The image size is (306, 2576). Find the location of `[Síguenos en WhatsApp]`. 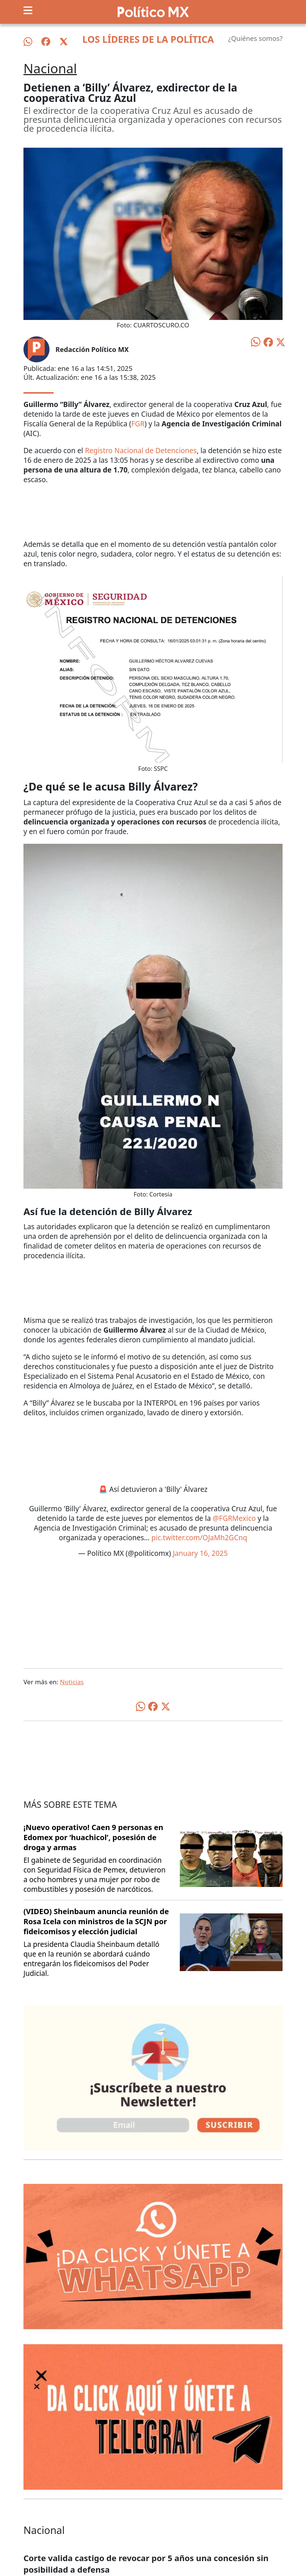

[Síguenos en WhatsApp] is located at coordinates (27, 41).